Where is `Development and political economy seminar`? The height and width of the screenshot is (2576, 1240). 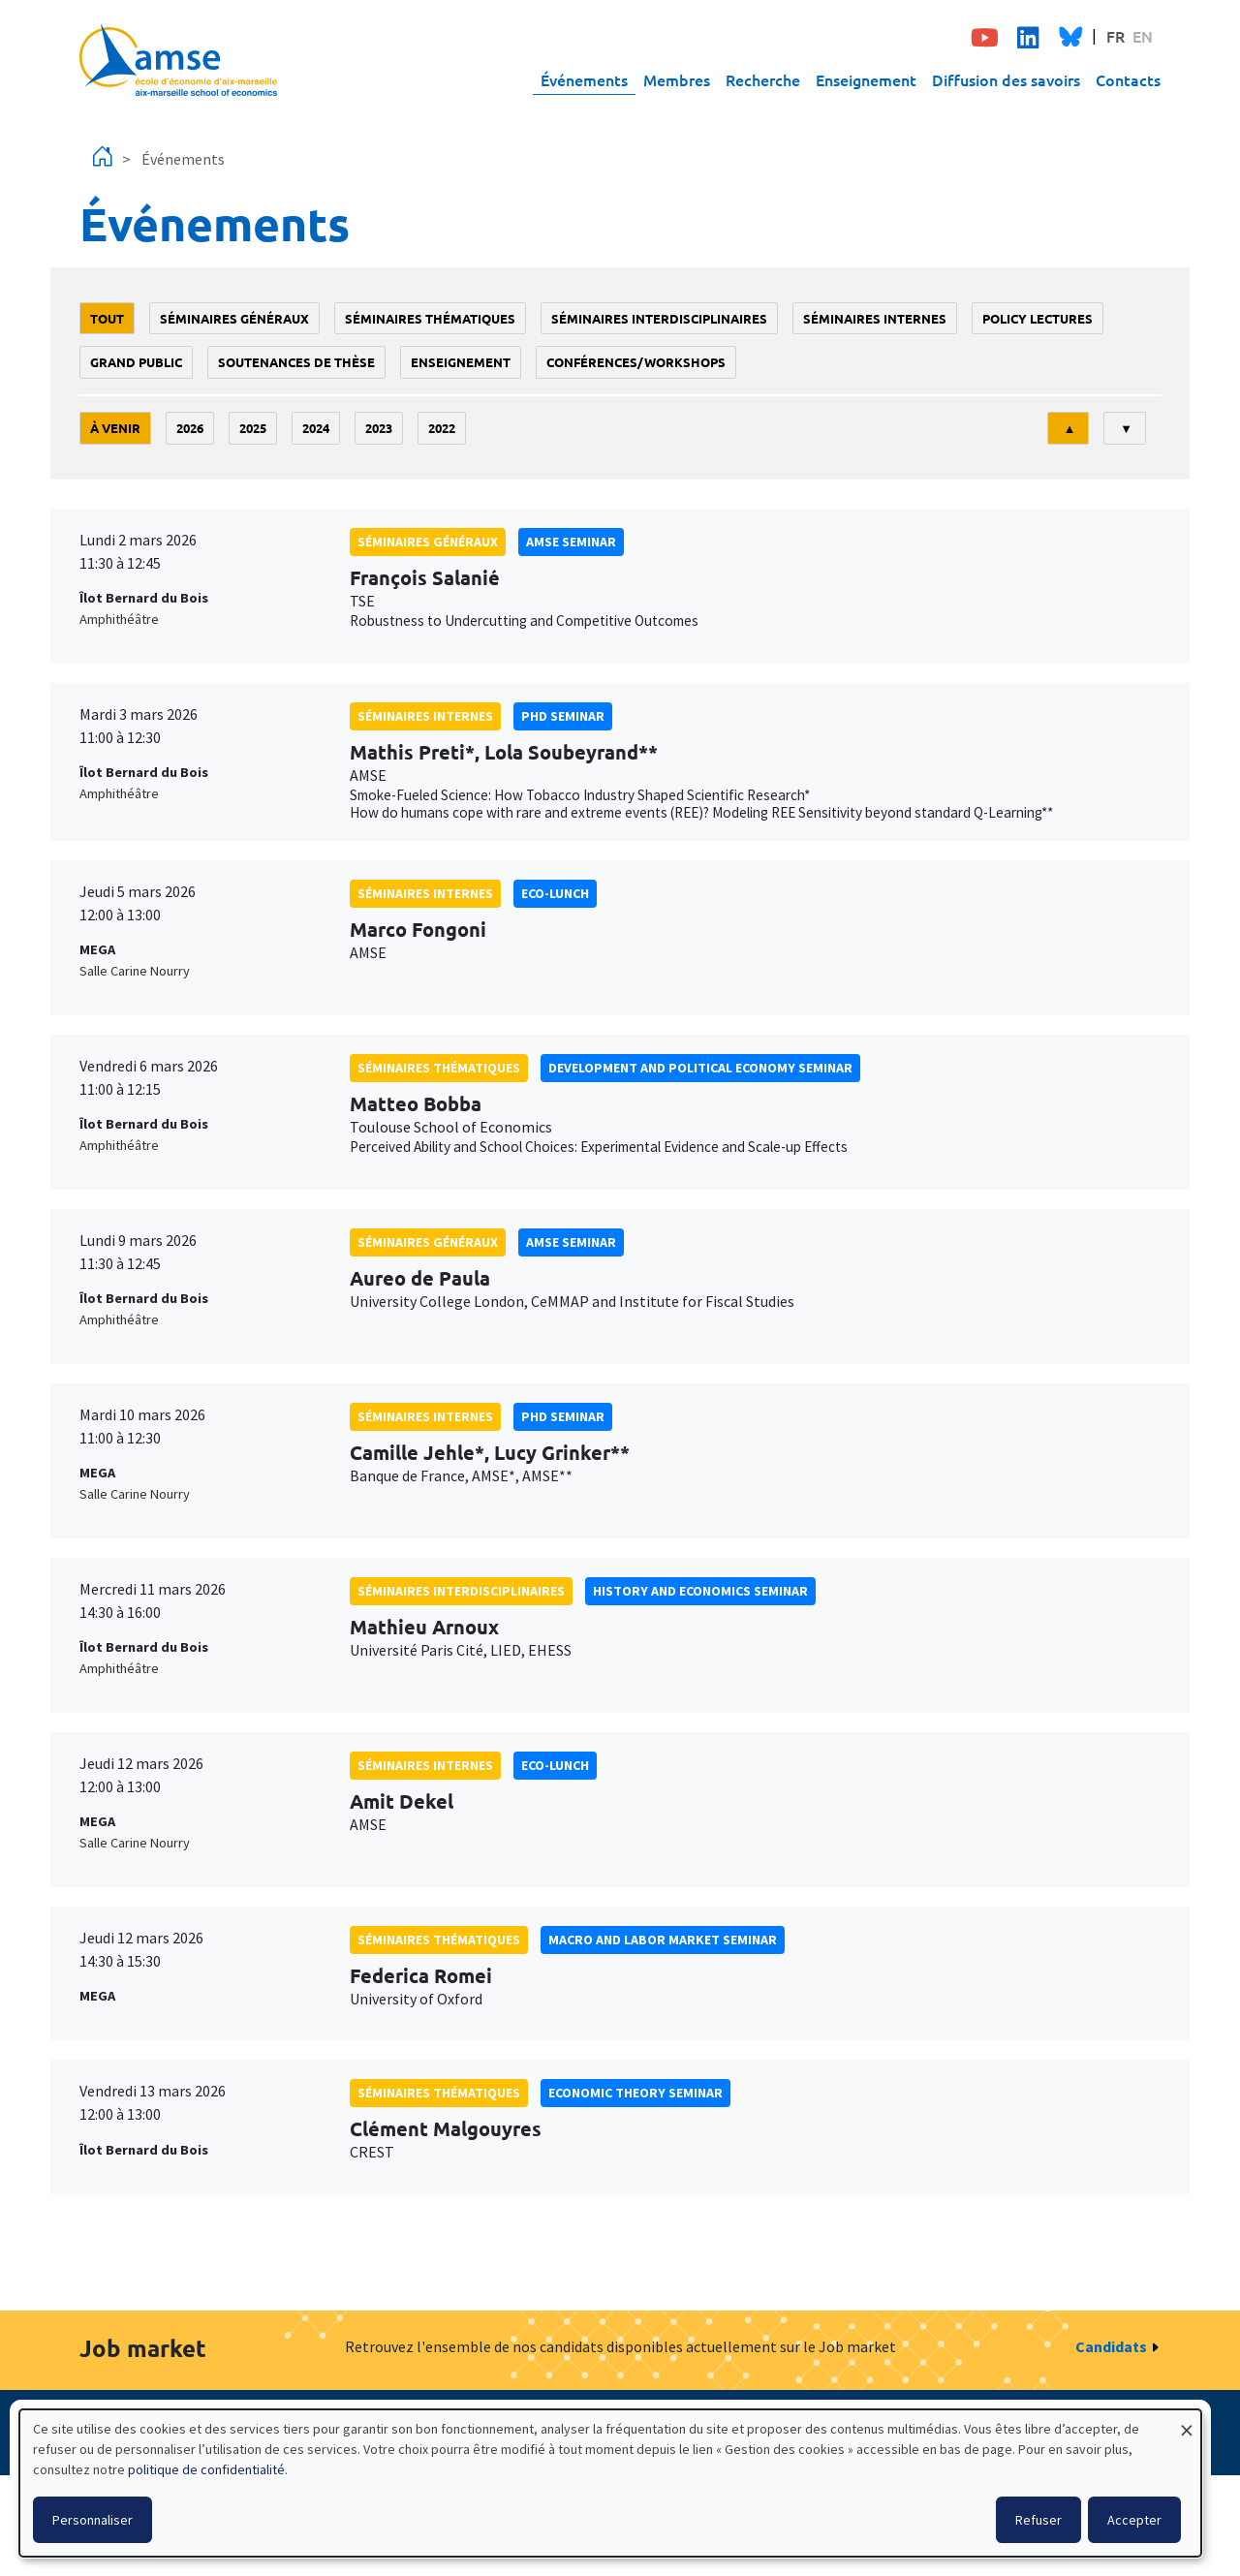
Development and political economy seminar is located at coordinates (700, 1067).